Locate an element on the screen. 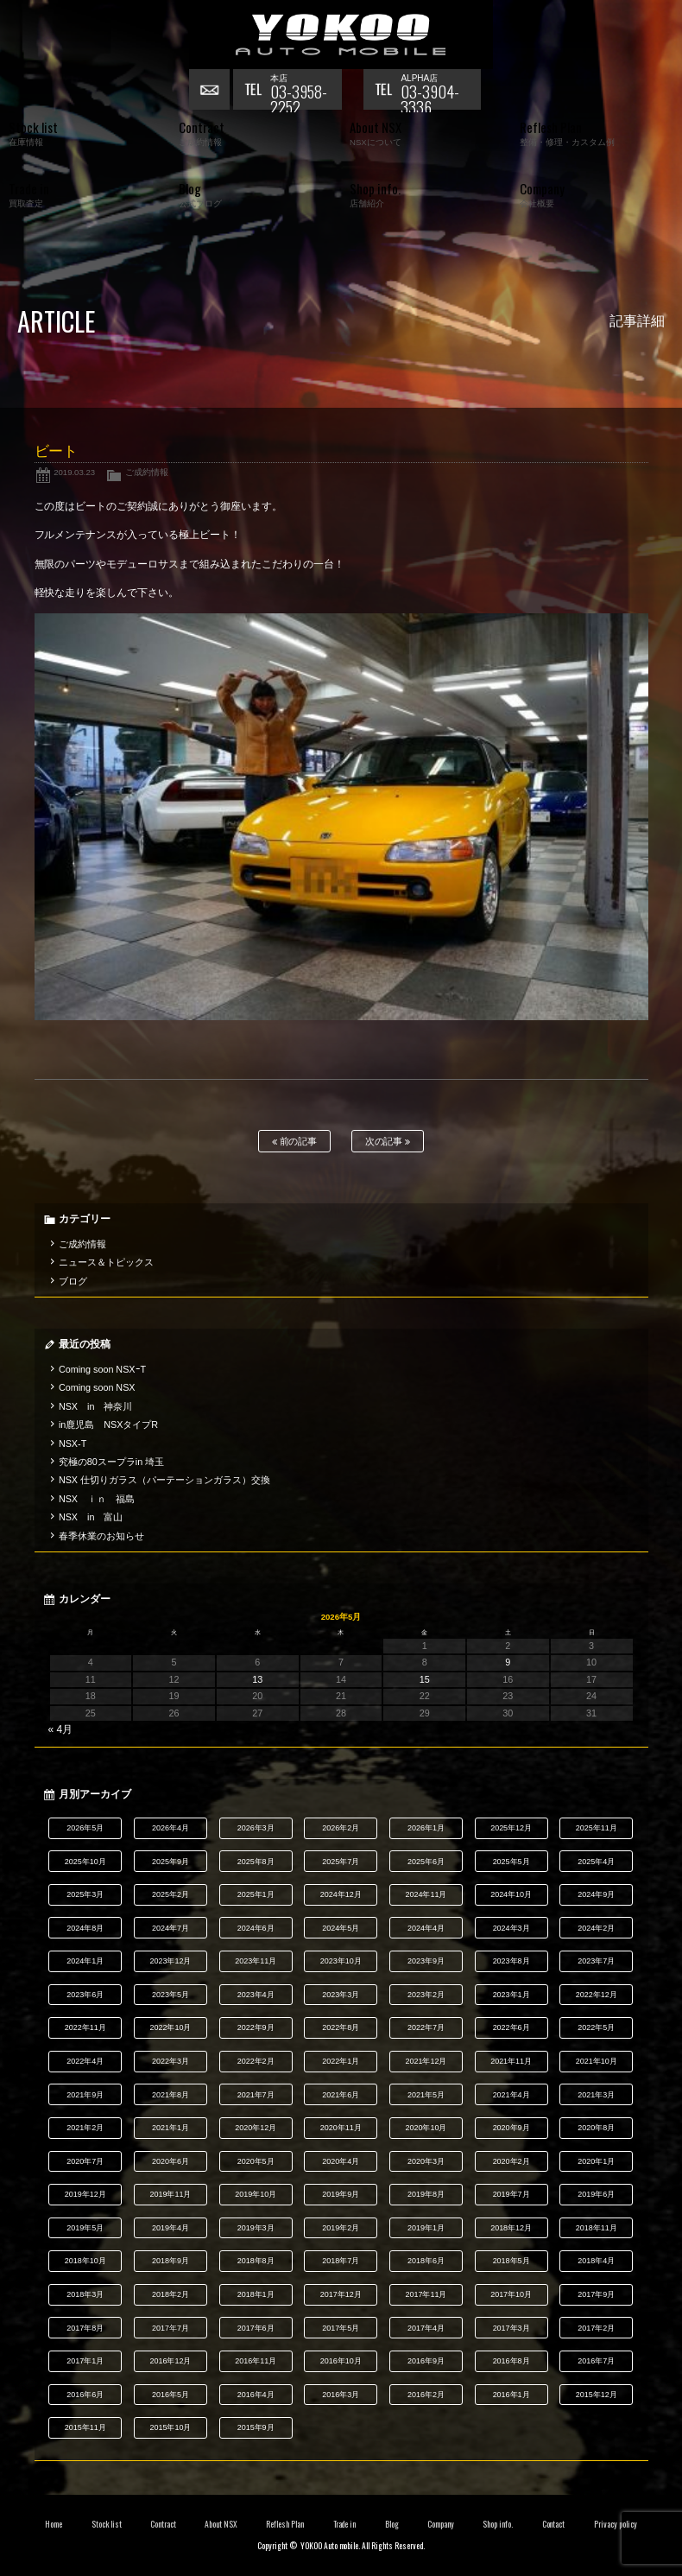 The width and height of the screenshot is (682, 2576). 2019年11月 is located at coordinates (171, 2194).